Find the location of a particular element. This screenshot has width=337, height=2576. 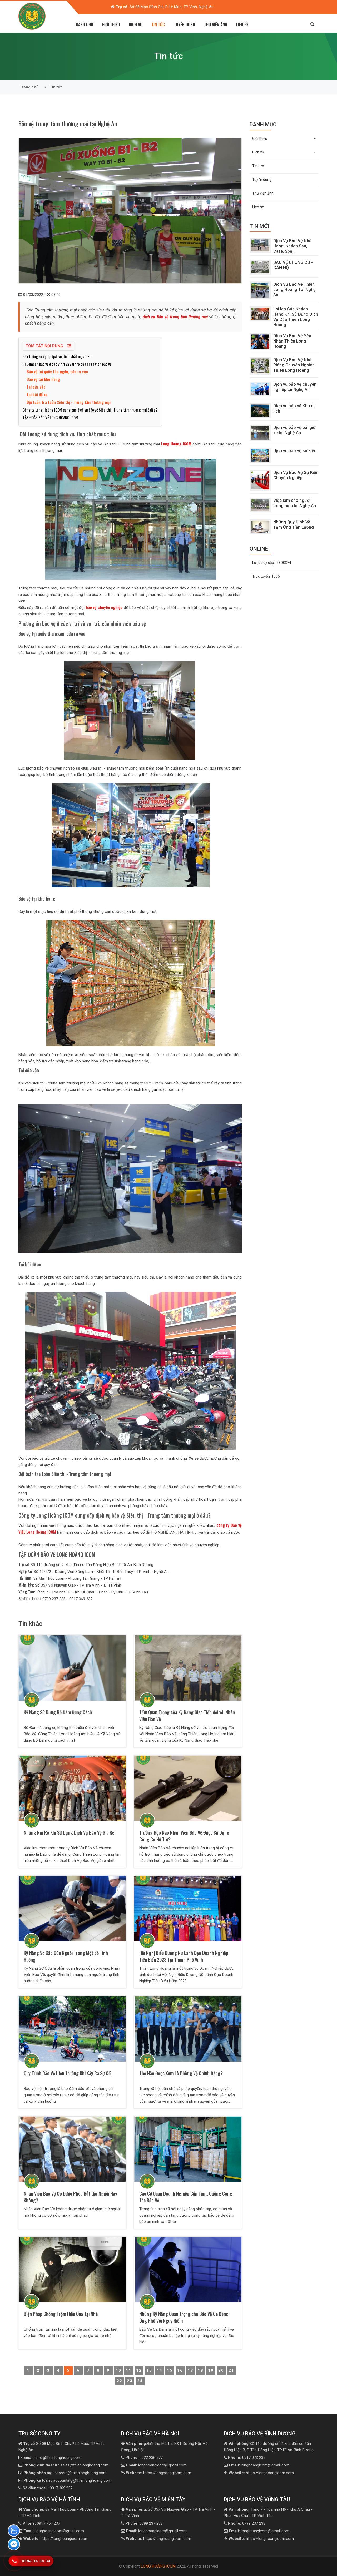

Bảo vệ tại kho hàng is located at coordinates (43, 379).